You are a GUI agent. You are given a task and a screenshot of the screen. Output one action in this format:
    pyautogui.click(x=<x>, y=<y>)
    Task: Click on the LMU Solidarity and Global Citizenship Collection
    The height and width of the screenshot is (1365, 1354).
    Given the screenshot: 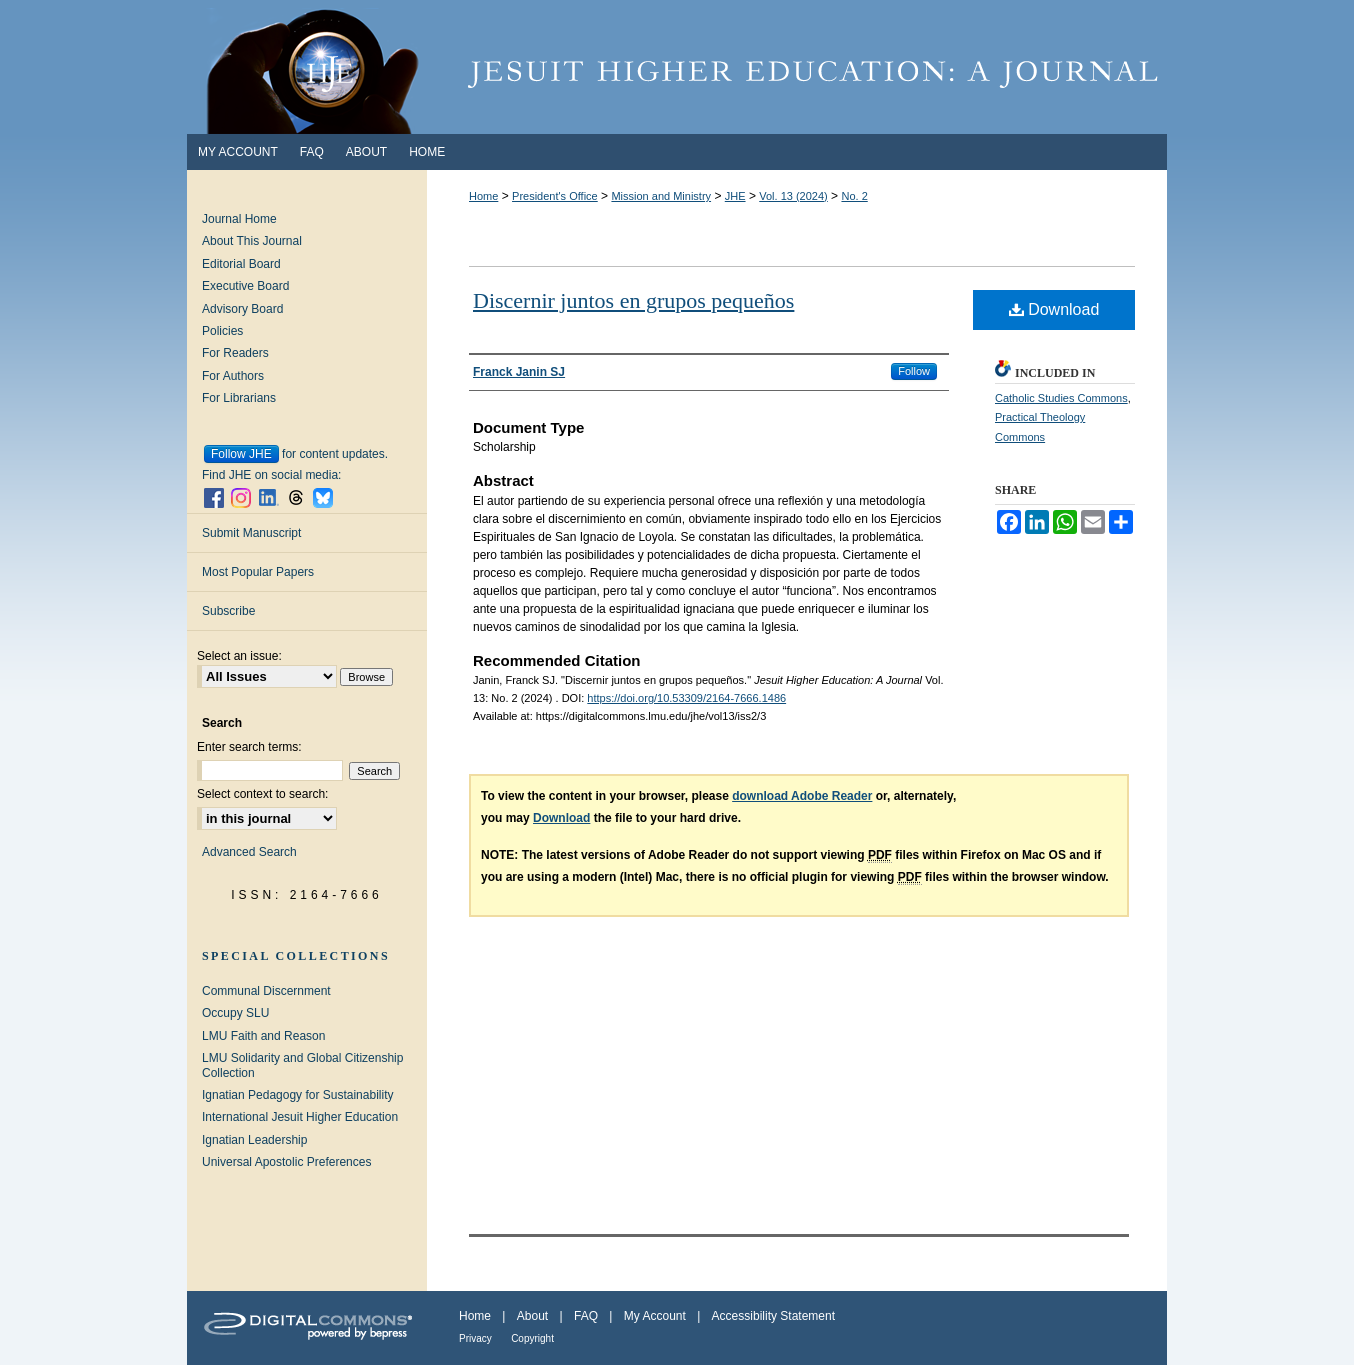 What is the action you would take?
    pyautogui.click(x=302, y=1065)
    